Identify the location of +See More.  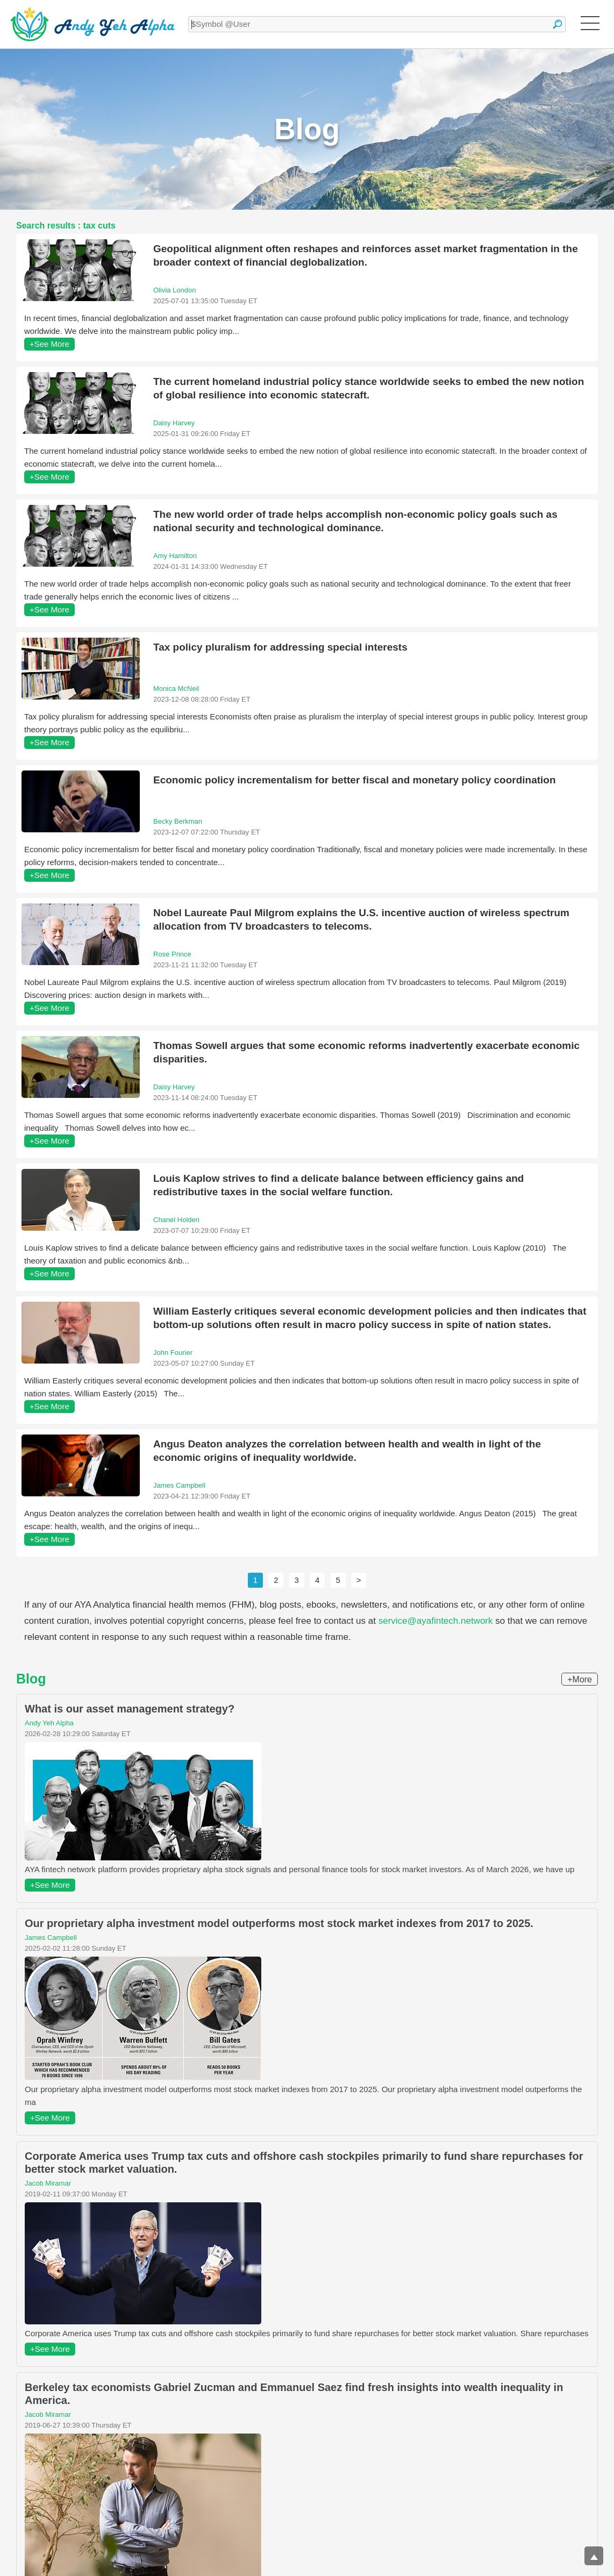
(49, 343).